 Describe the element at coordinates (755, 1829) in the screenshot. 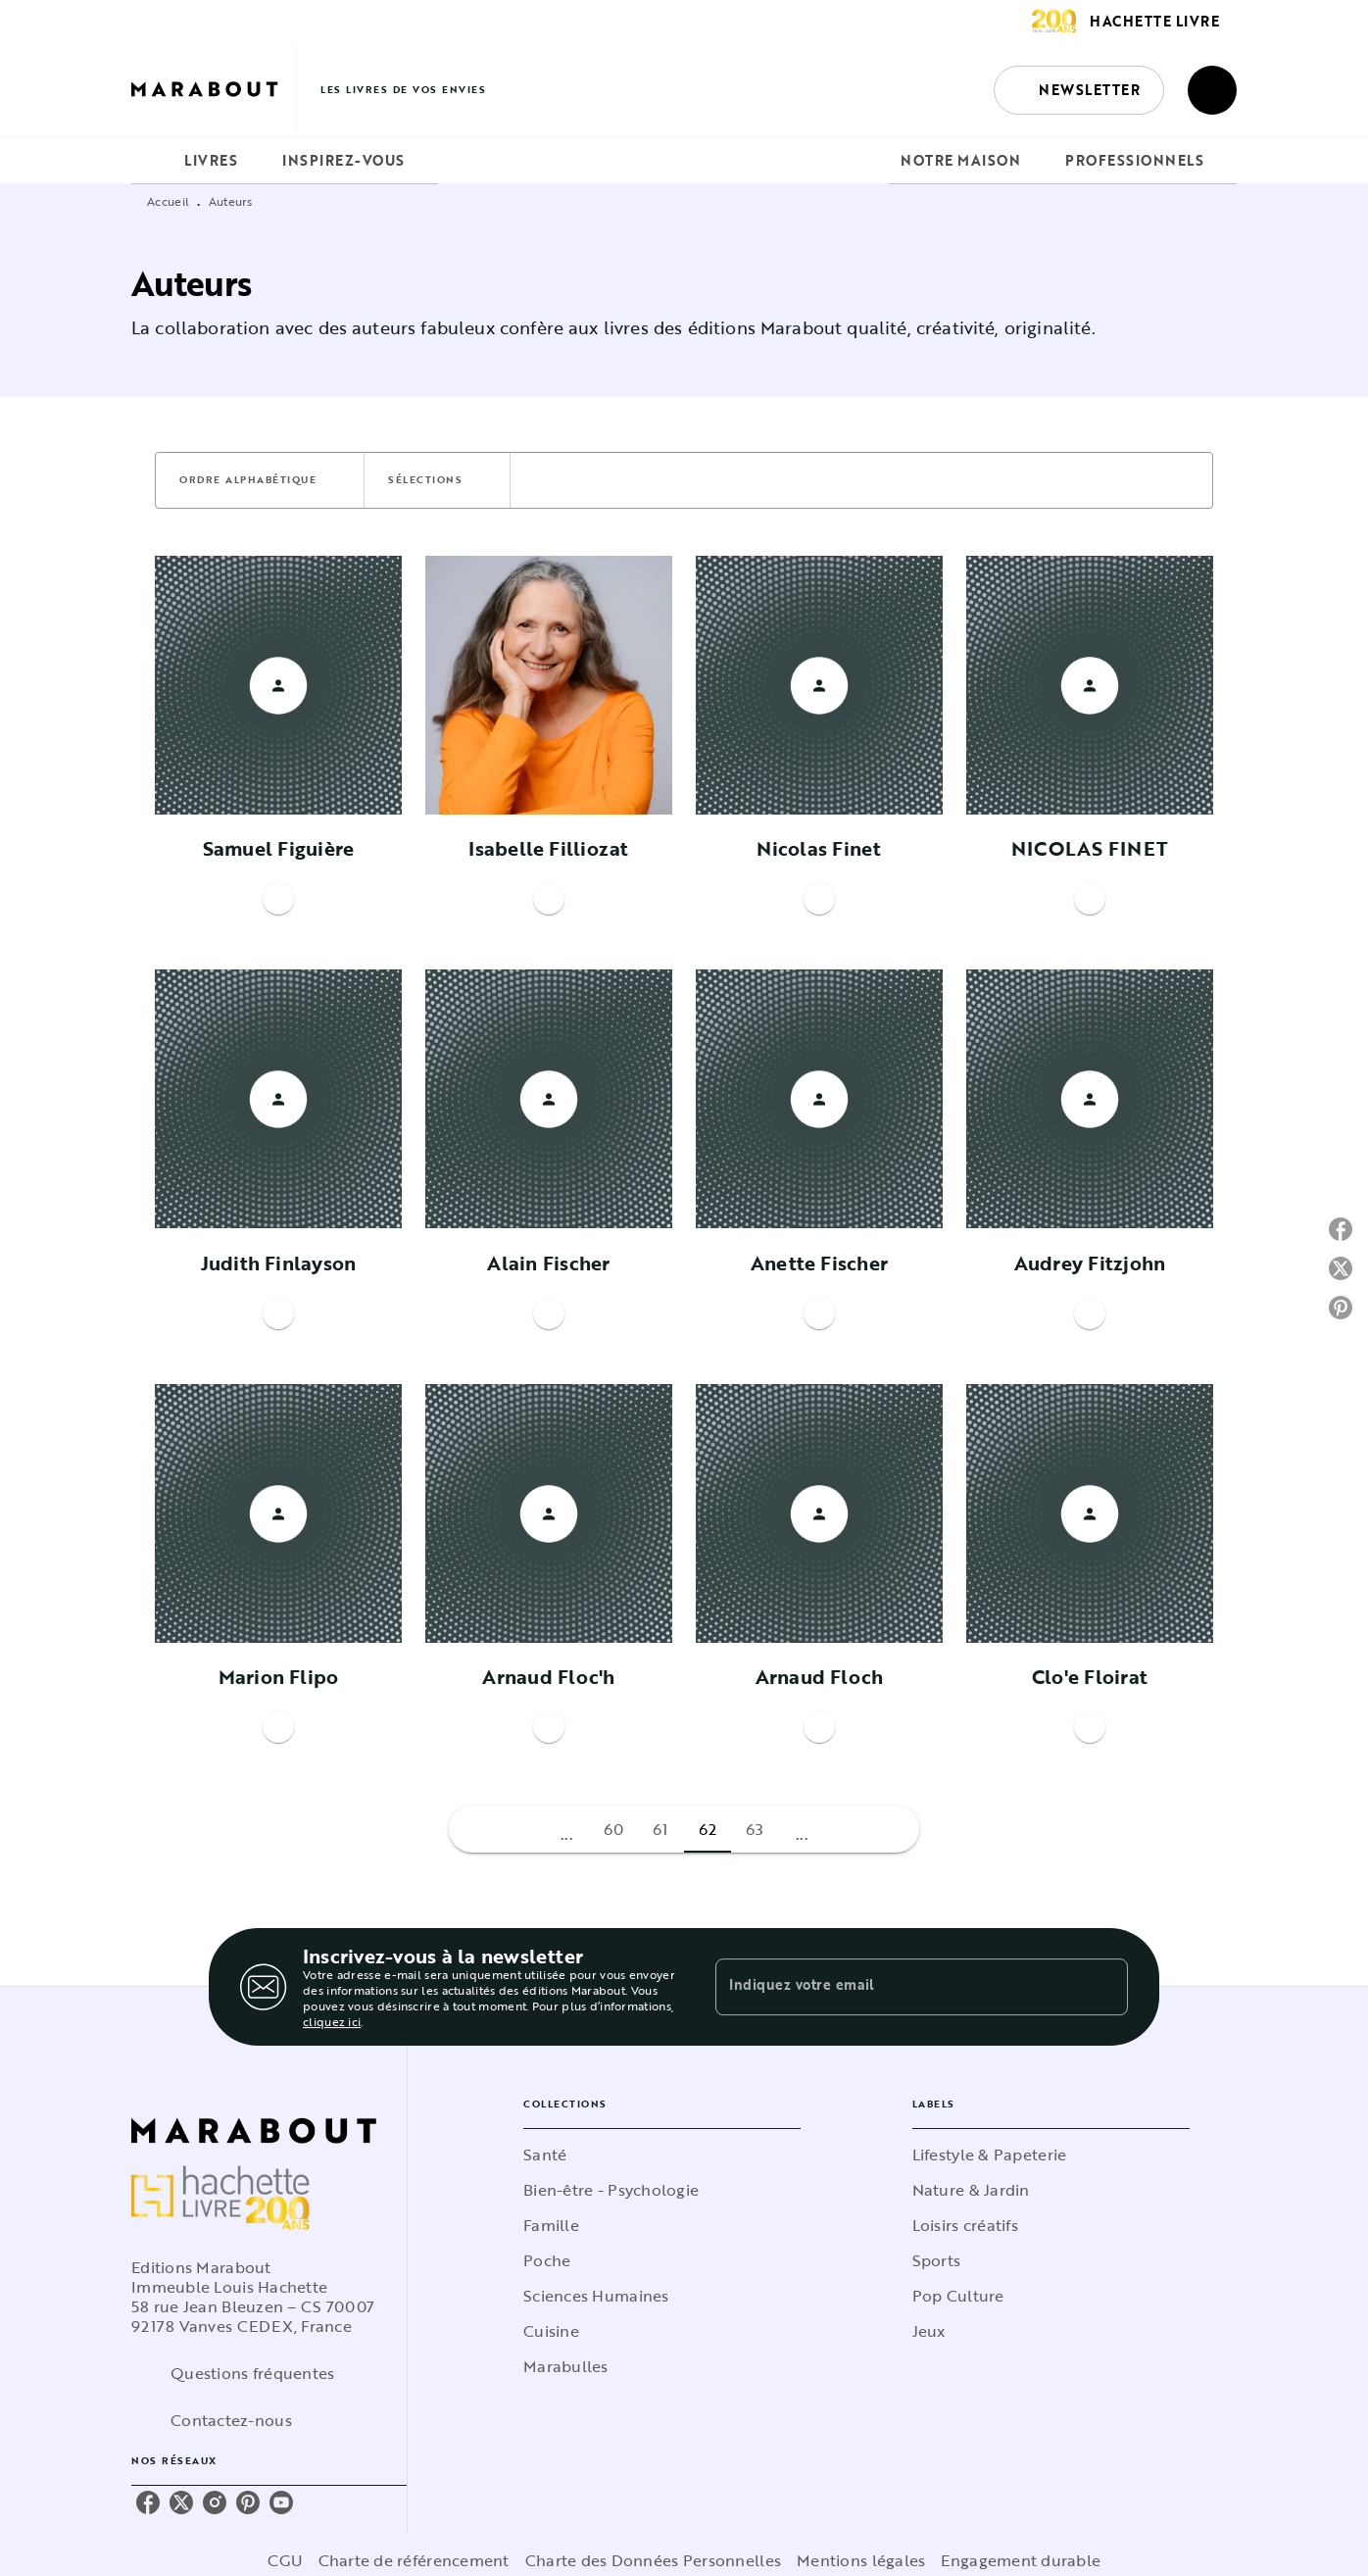

I see `63` at that location.